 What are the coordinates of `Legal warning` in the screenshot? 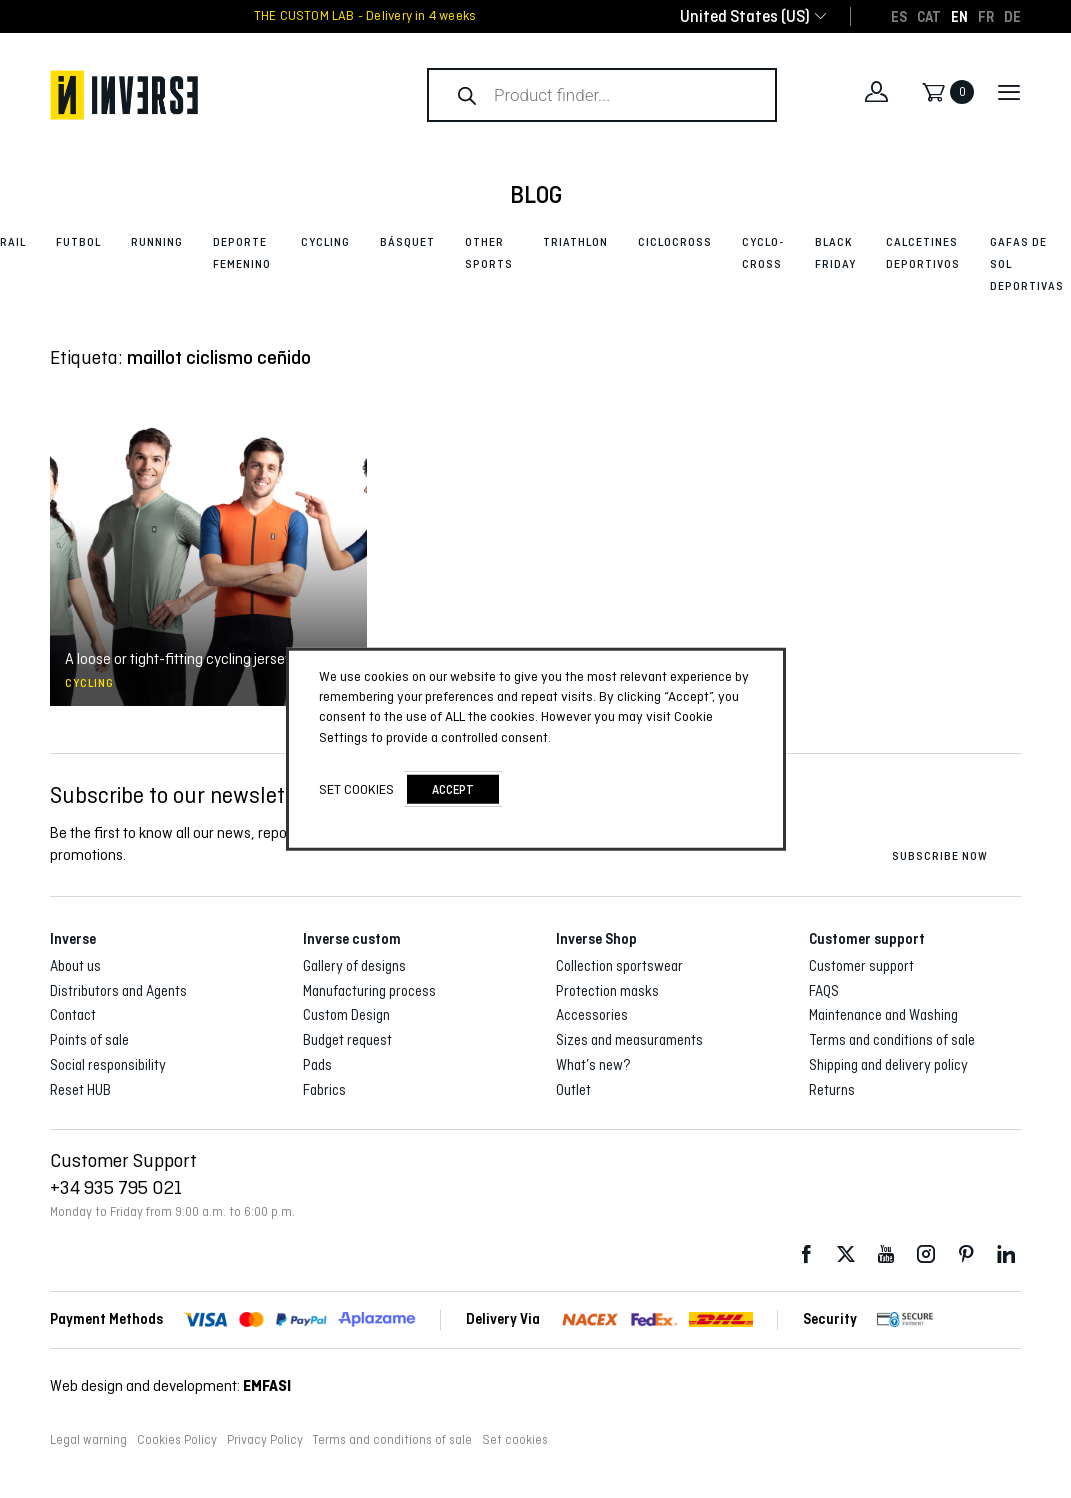 It's located at (88, 1440).